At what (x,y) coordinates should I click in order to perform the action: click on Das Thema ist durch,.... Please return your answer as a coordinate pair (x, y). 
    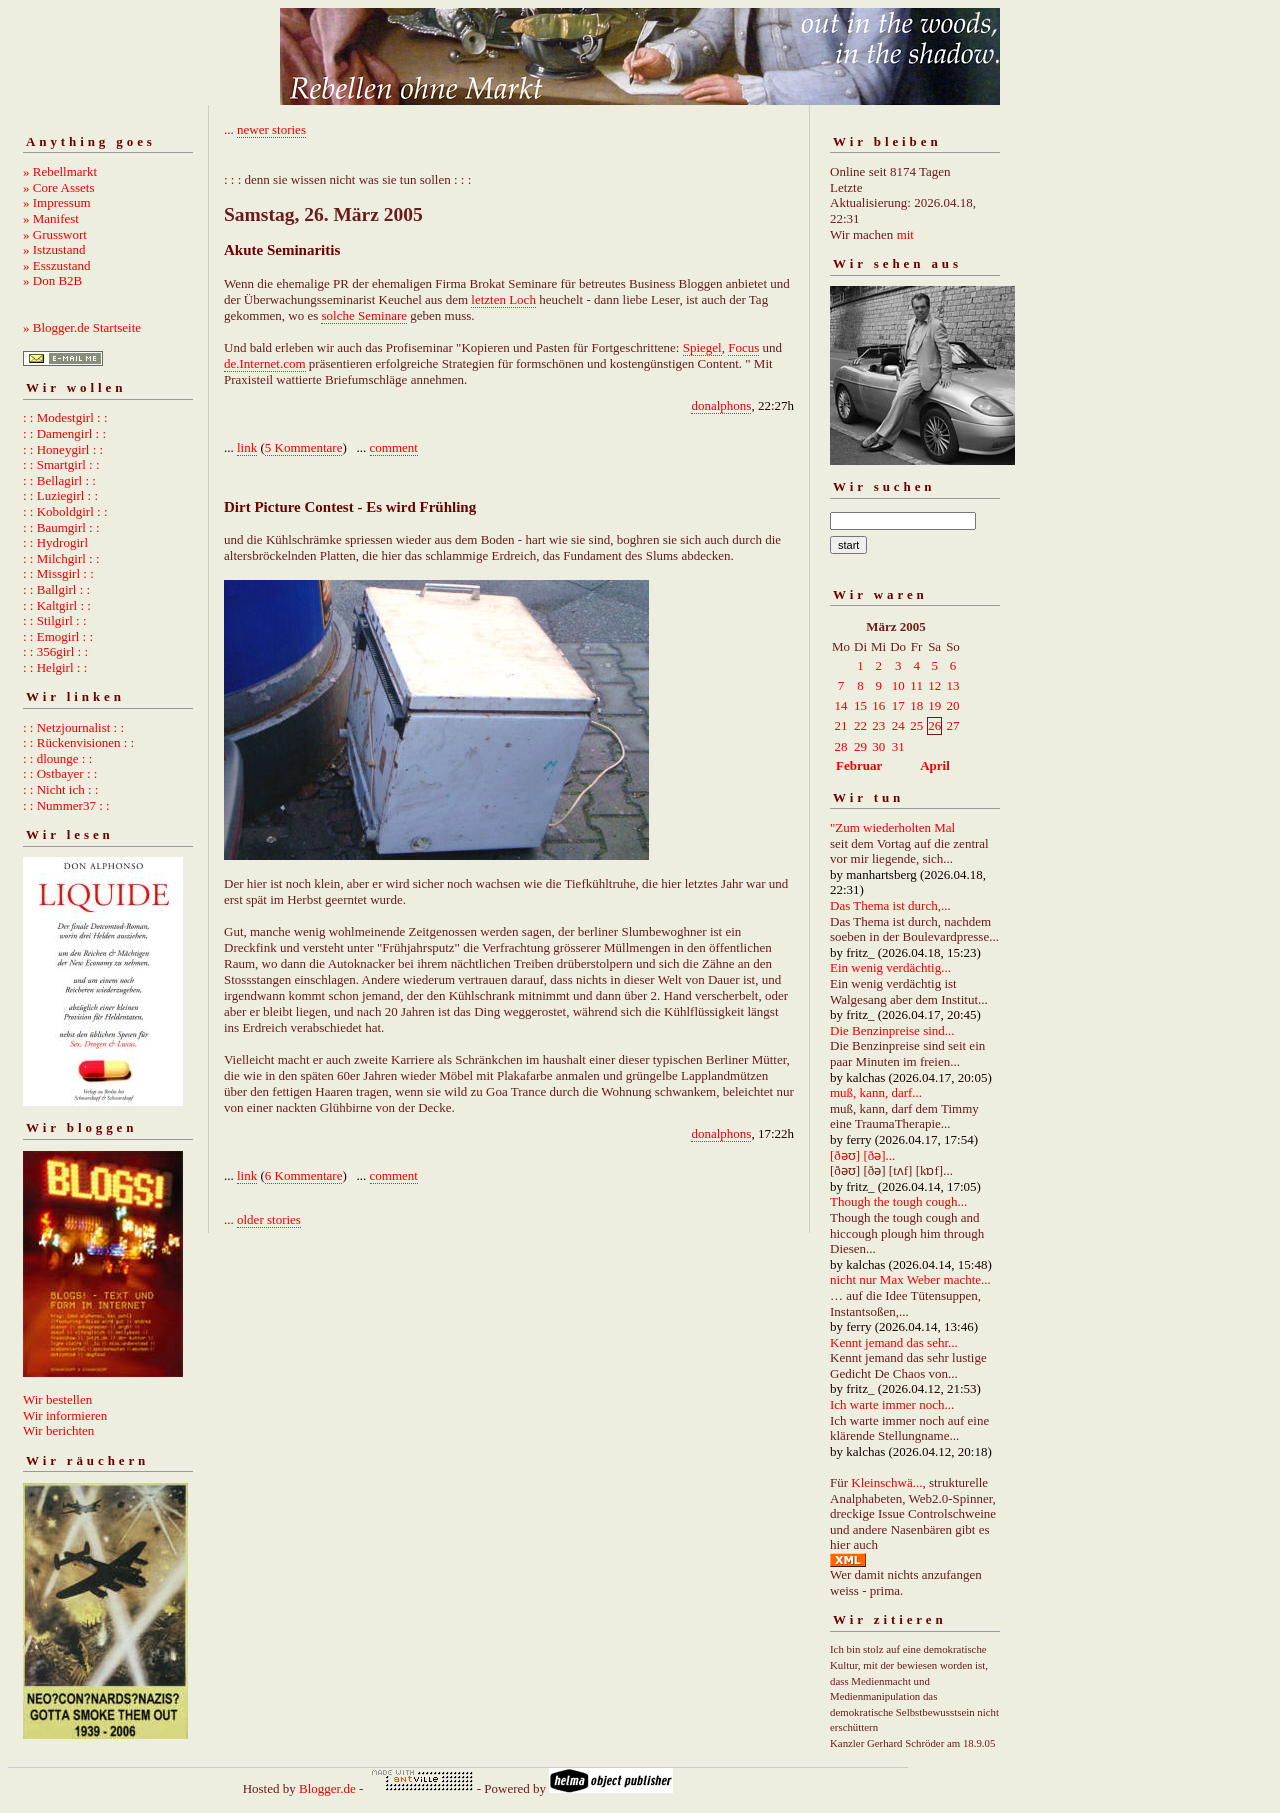
    Looking at the image, I should click on (890, 905).